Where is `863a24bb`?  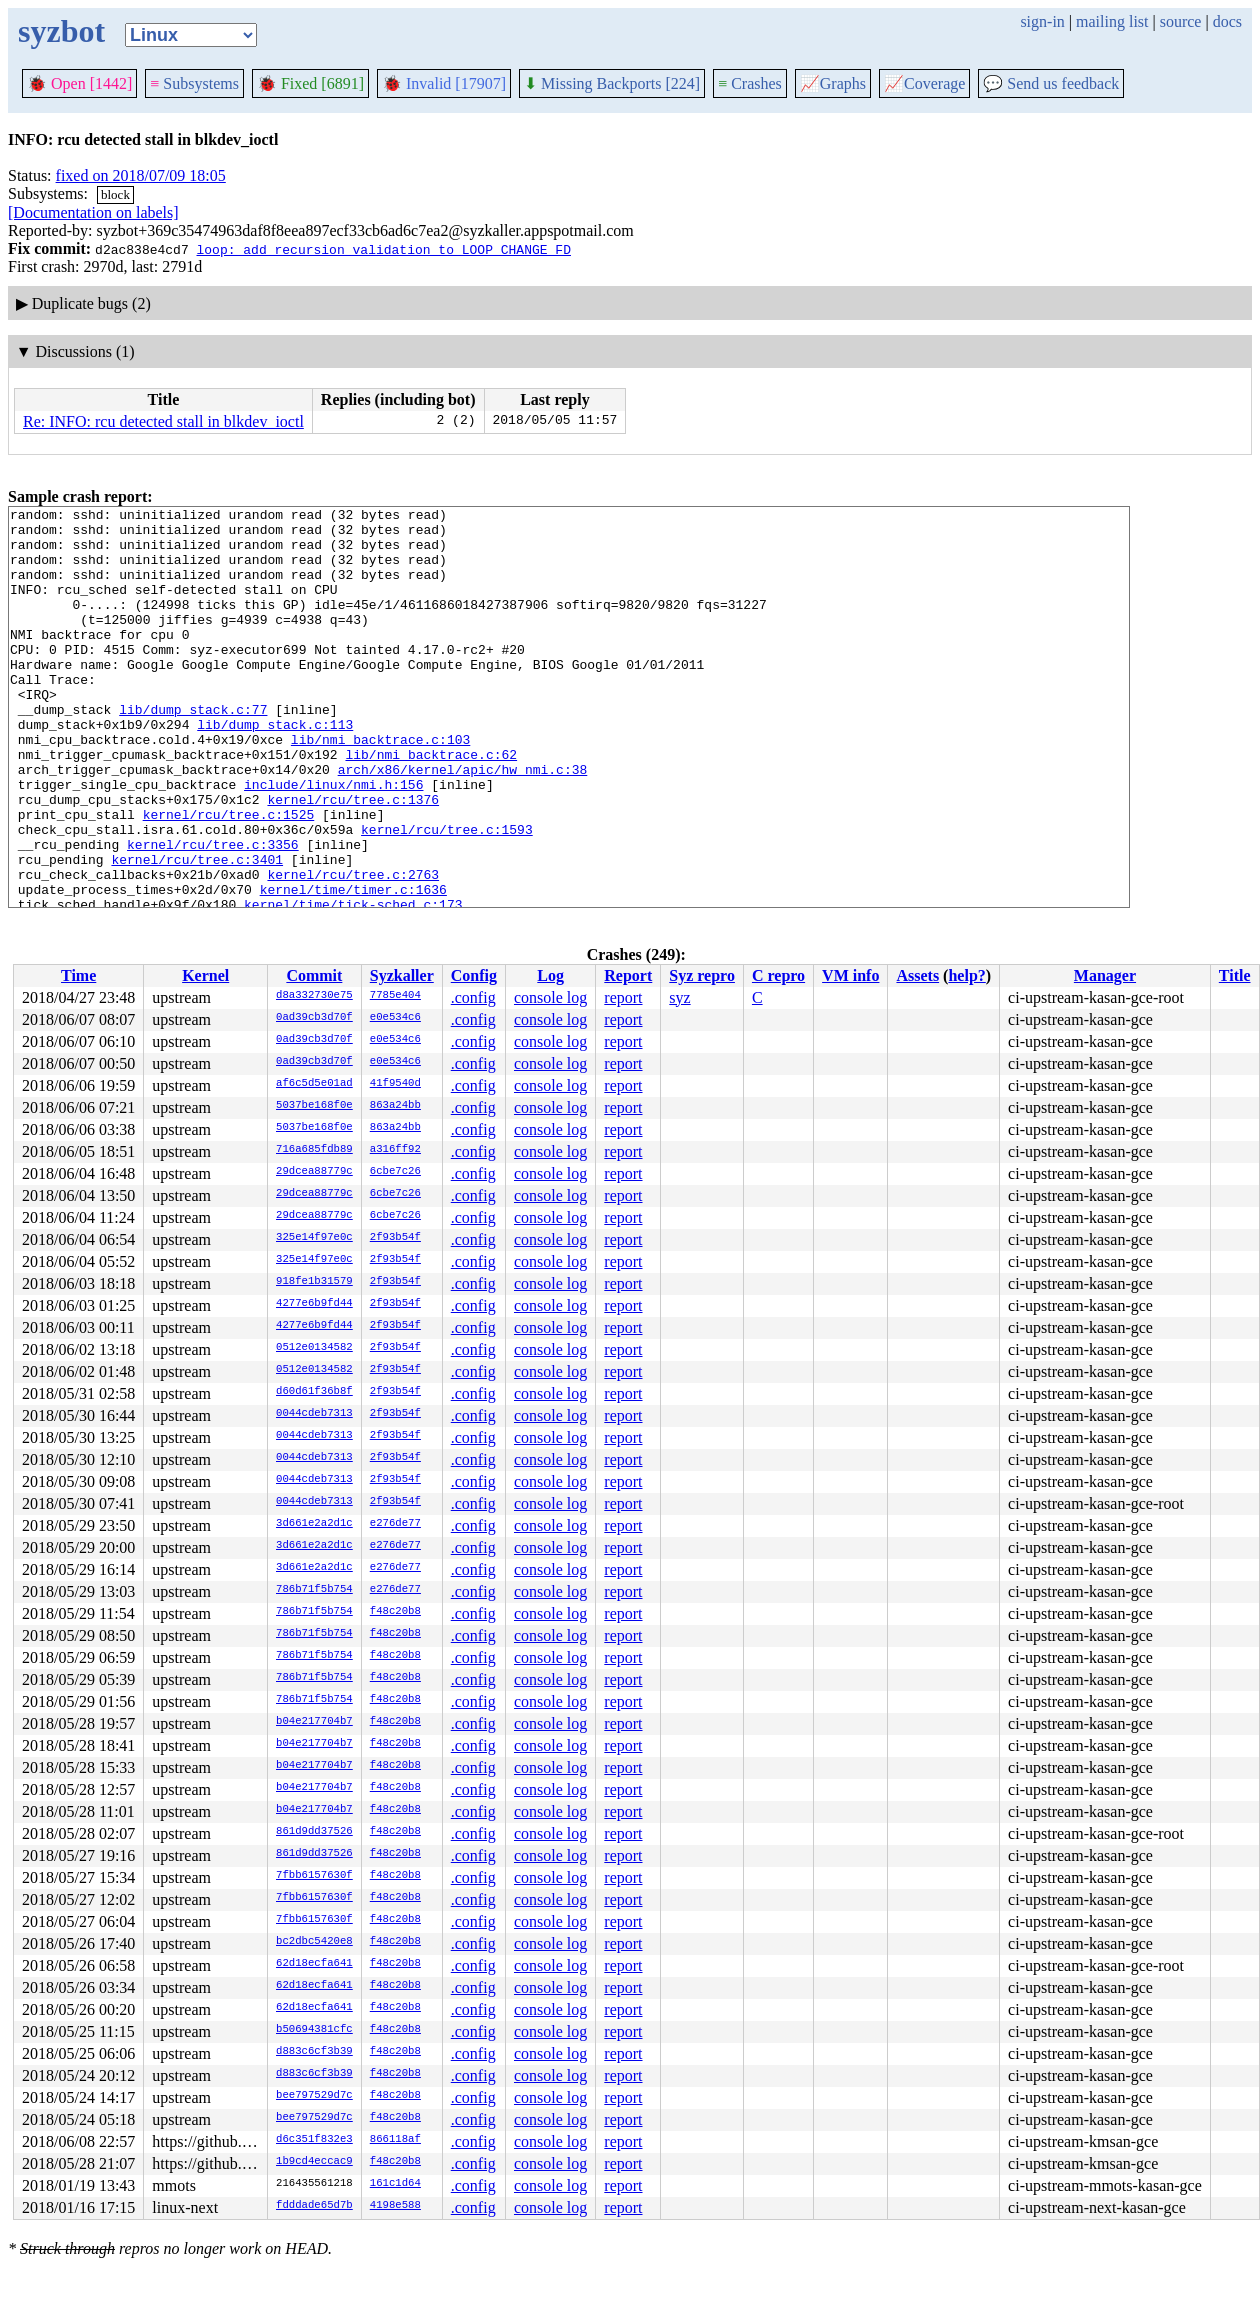
863a24bb is located at coordinates (395, 1106).